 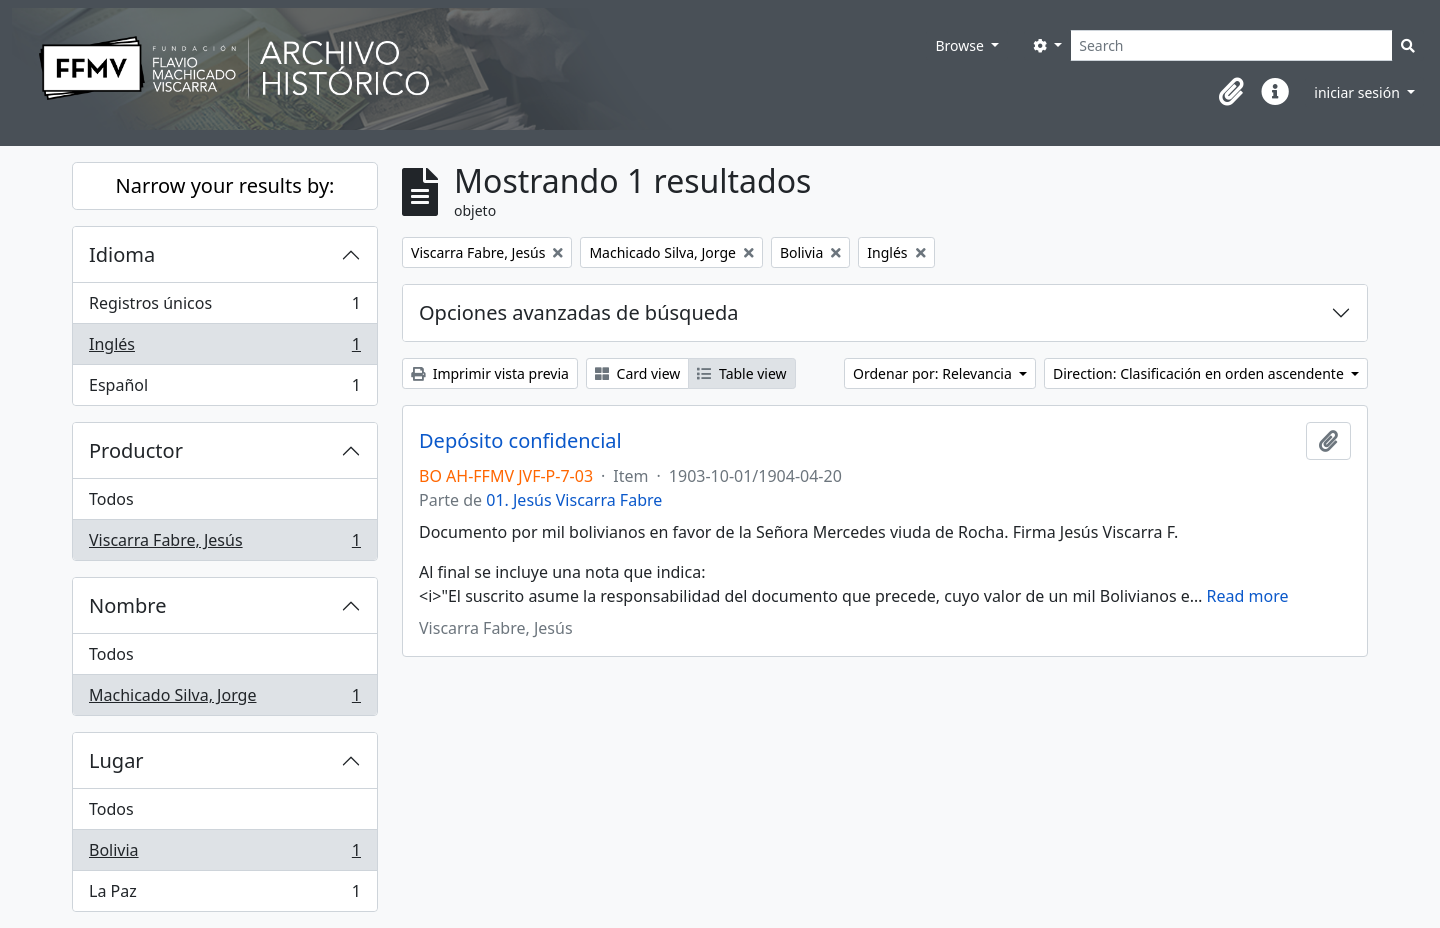 What do you see at coordinates (579, 312) in the screenshot?
I see `Opciones avanzadas de búsqueda` at bounding box center [579, 312].